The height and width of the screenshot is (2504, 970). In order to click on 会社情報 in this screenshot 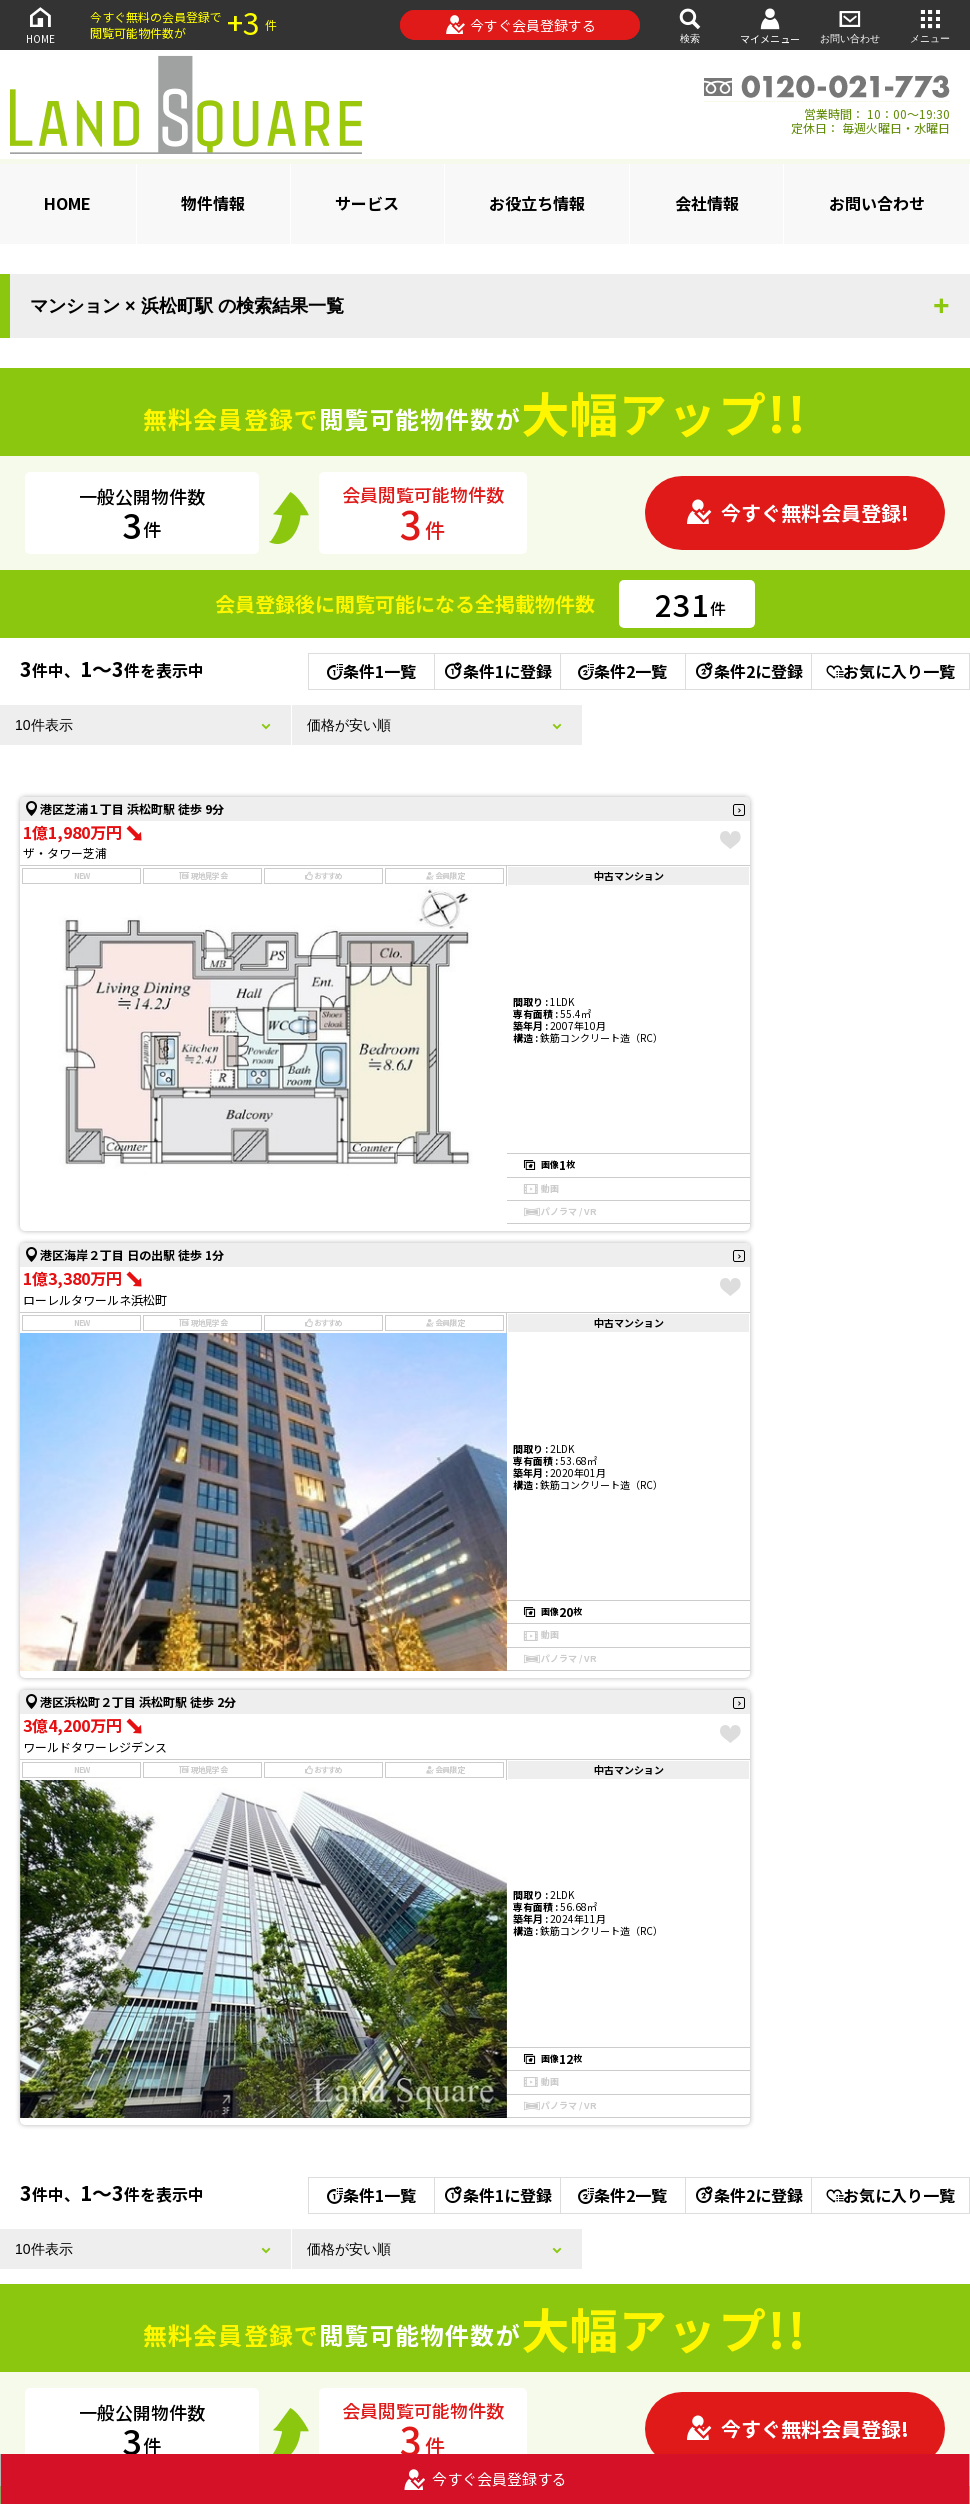, I will do `click(707, 203)`.